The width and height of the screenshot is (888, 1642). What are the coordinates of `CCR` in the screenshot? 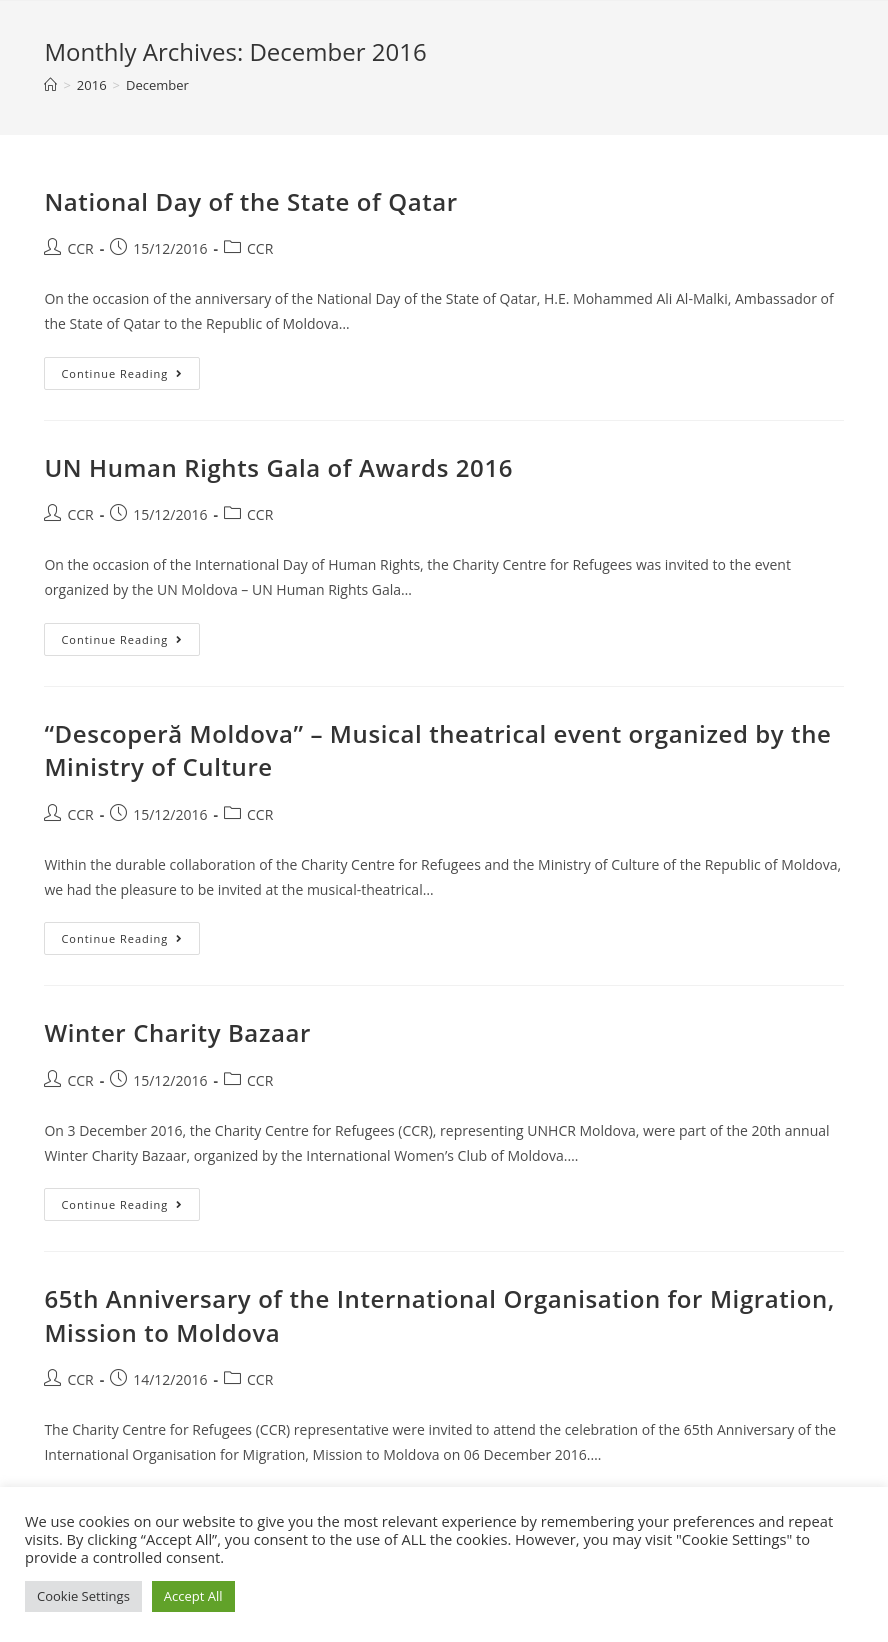 It's located at (80, 248).